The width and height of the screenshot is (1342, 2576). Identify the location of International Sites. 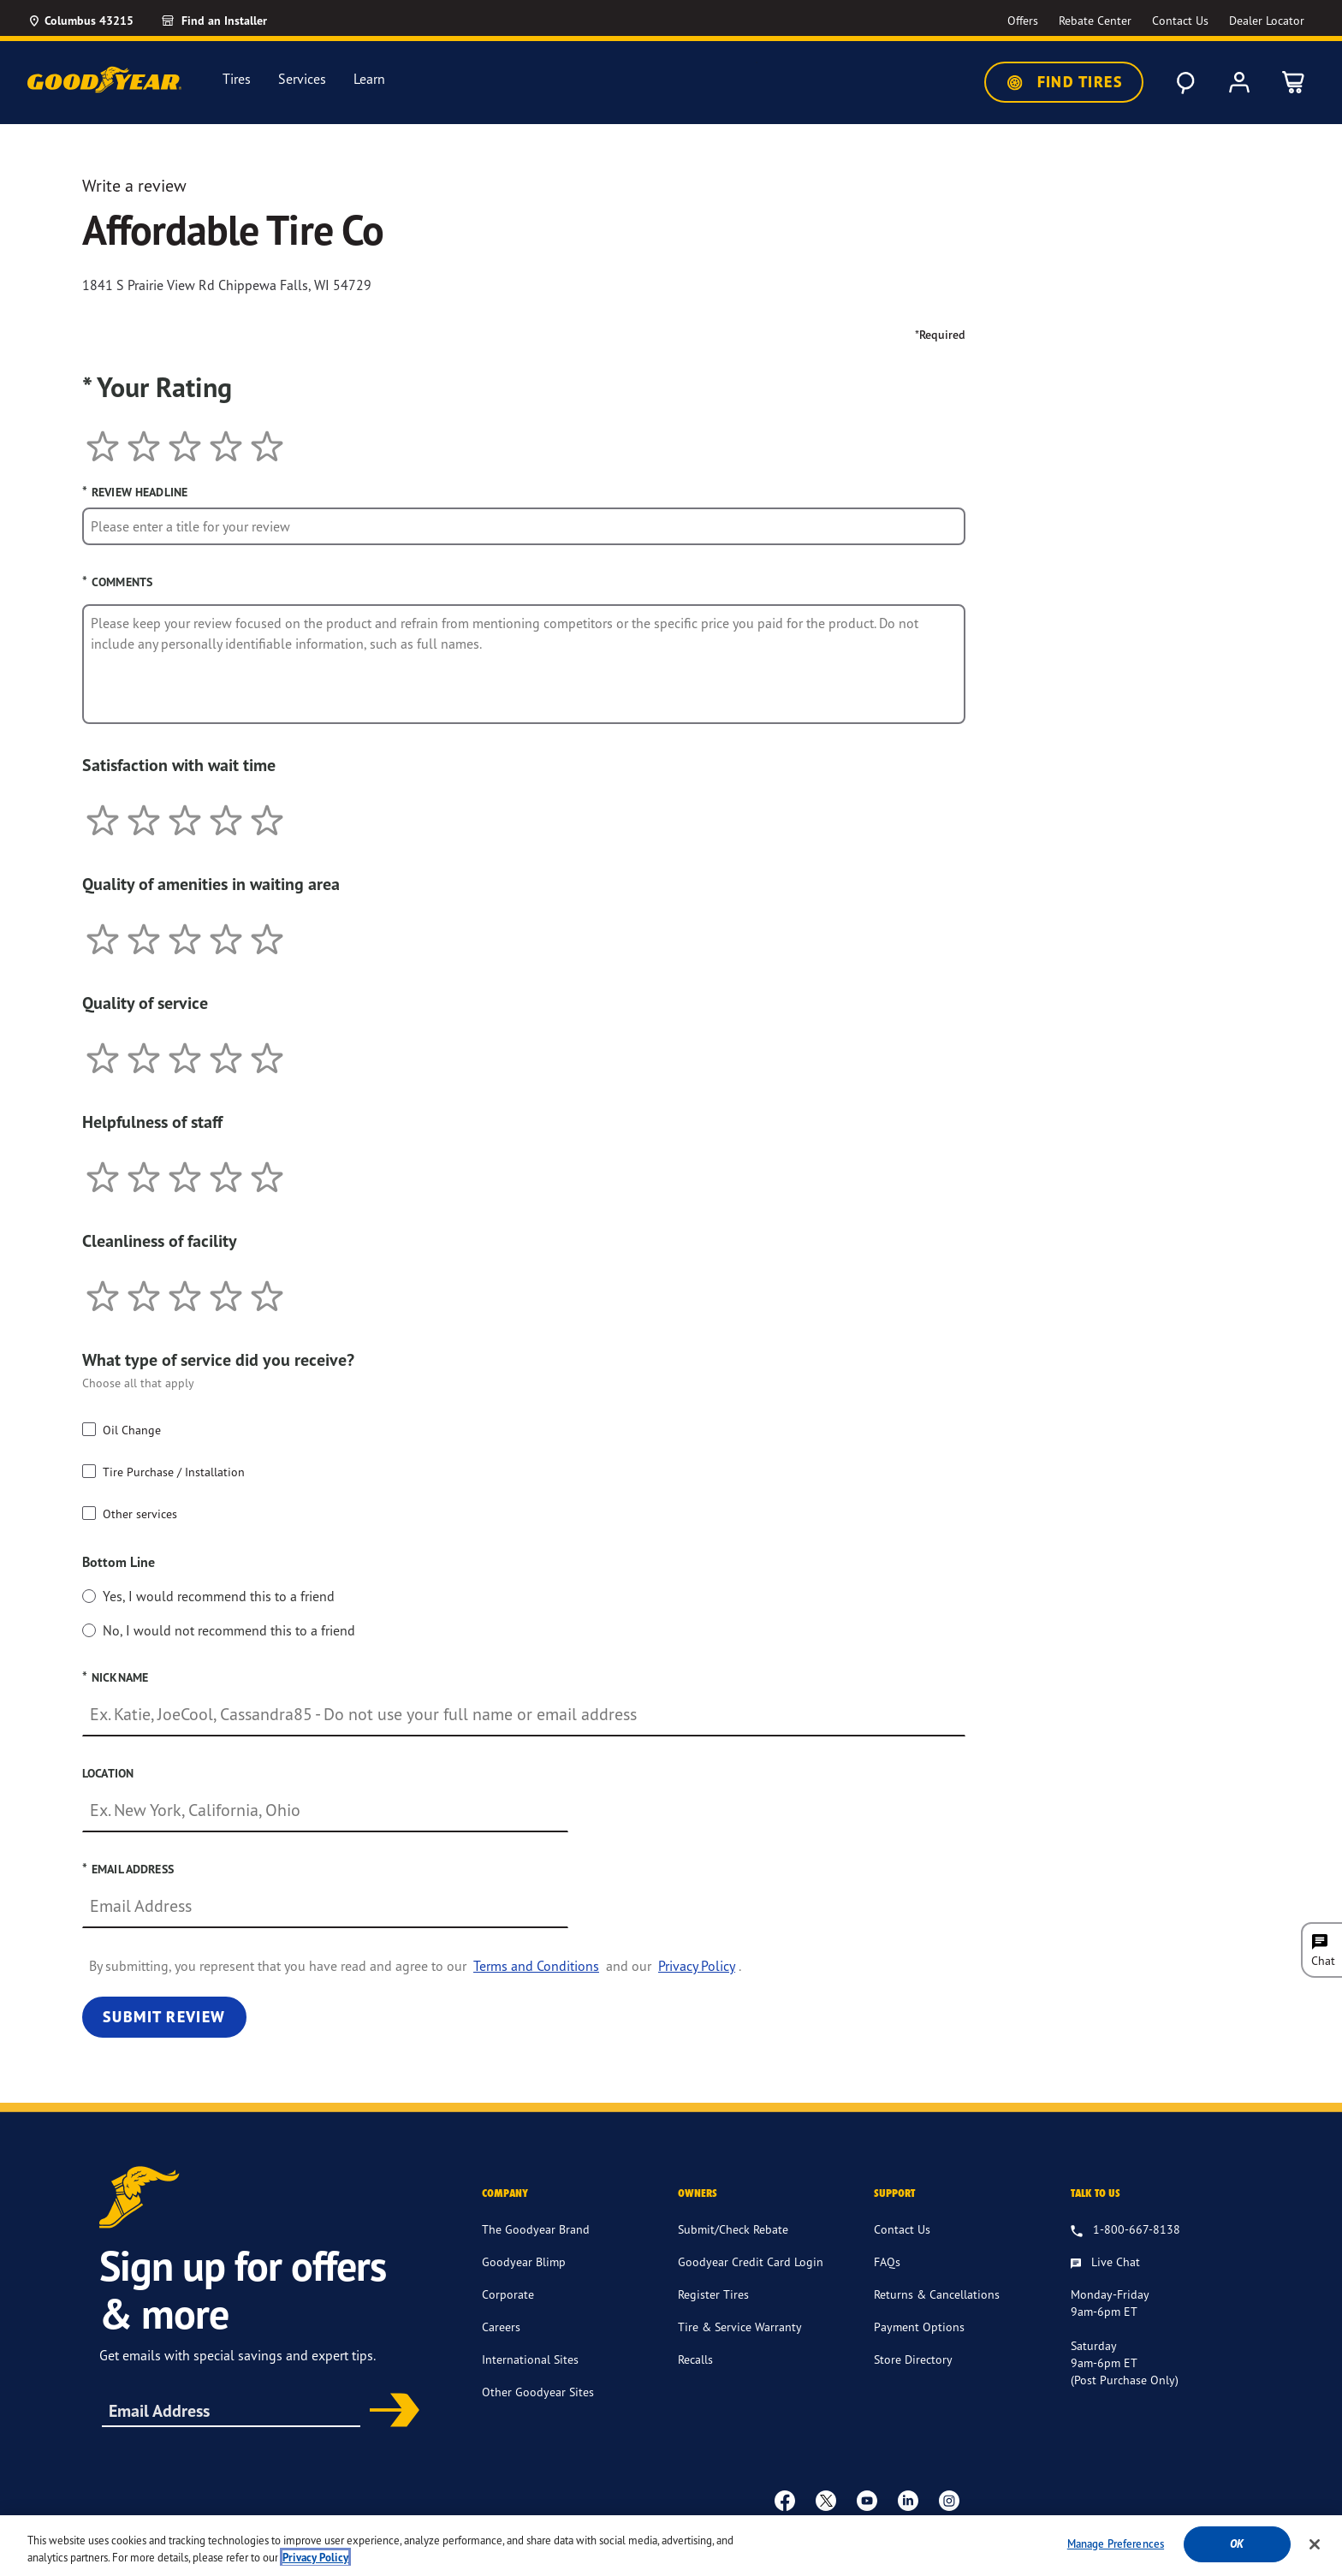
(530, 2359).